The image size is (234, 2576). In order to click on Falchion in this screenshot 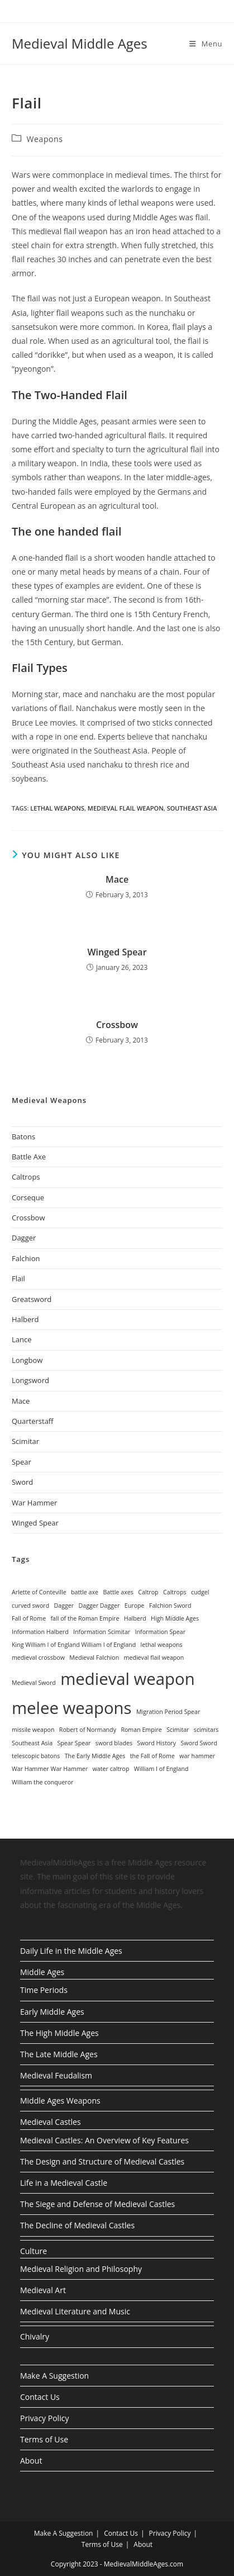, I will do `click(26, 1258)`.